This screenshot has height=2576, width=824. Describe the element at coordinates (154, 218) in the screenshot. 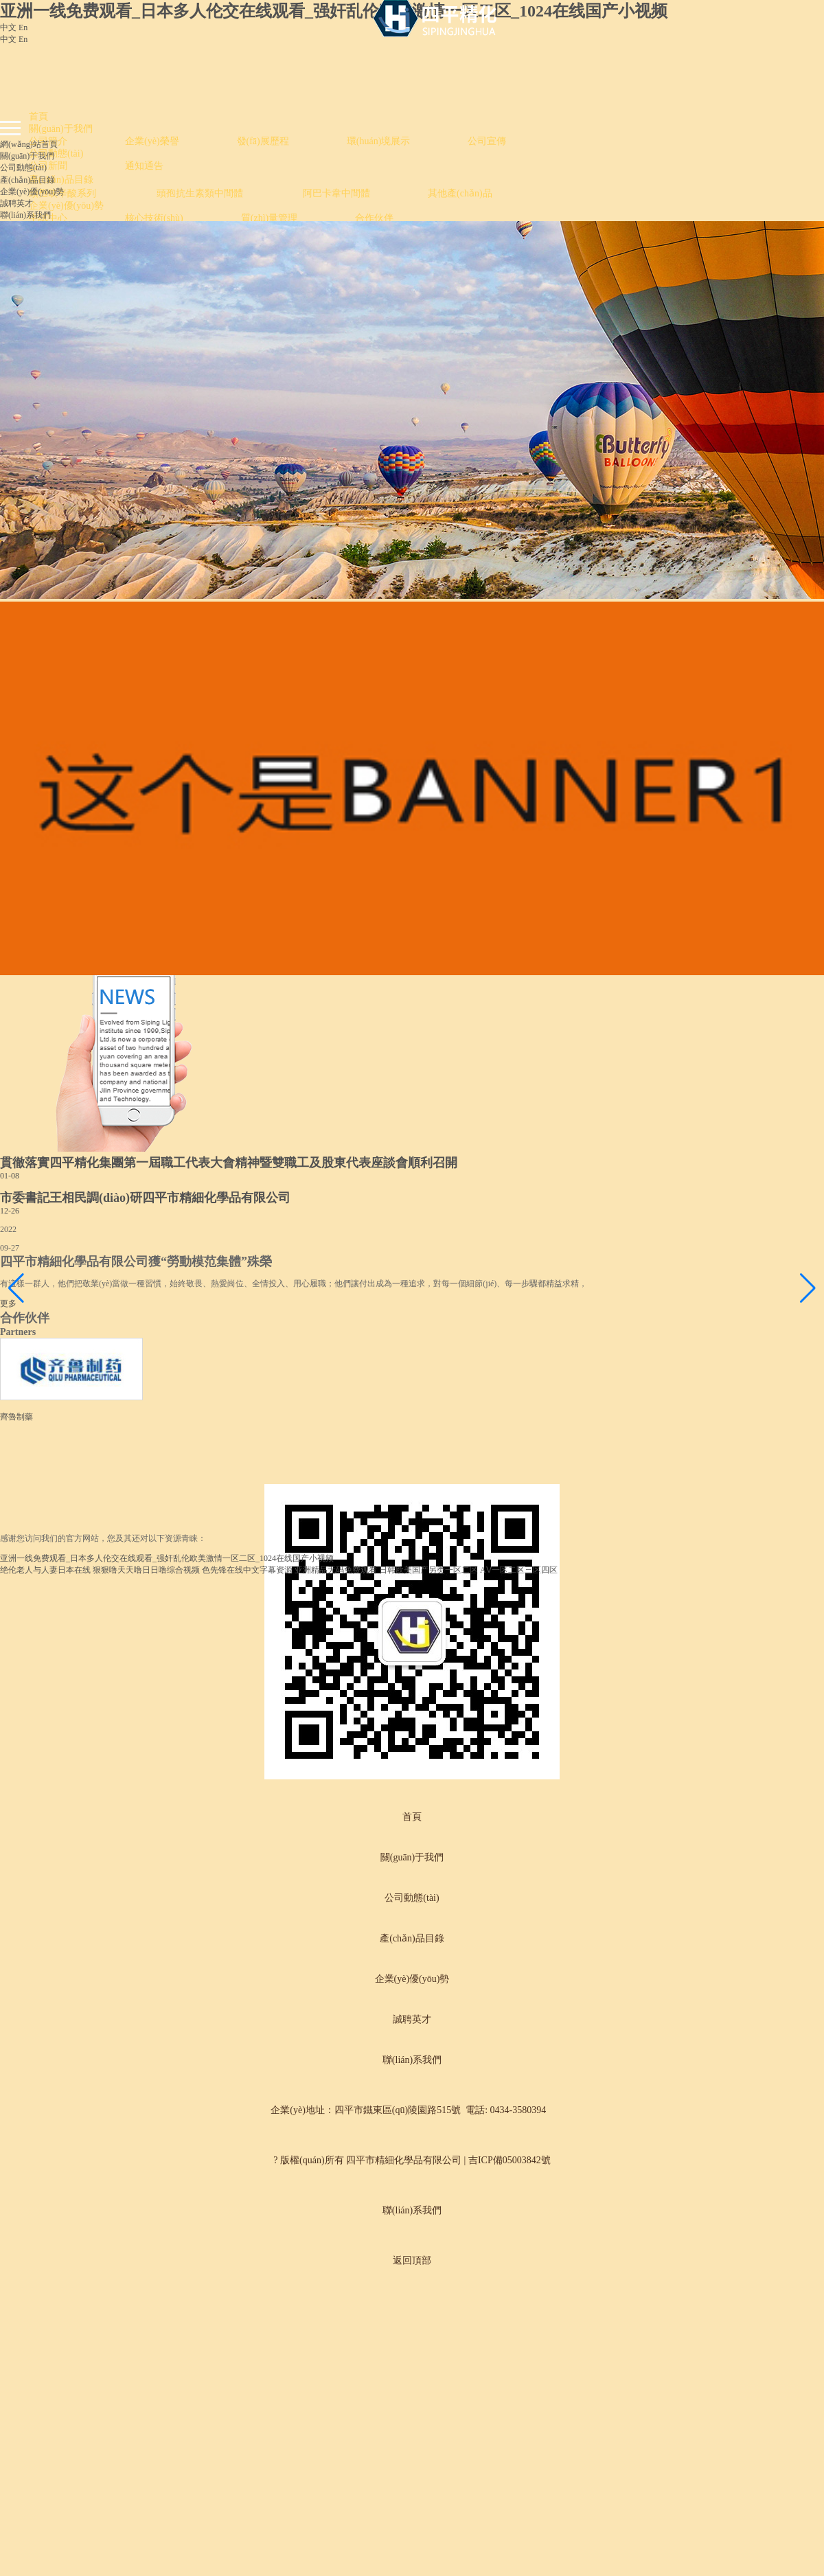

I see `核心技術(shù)` at that location.